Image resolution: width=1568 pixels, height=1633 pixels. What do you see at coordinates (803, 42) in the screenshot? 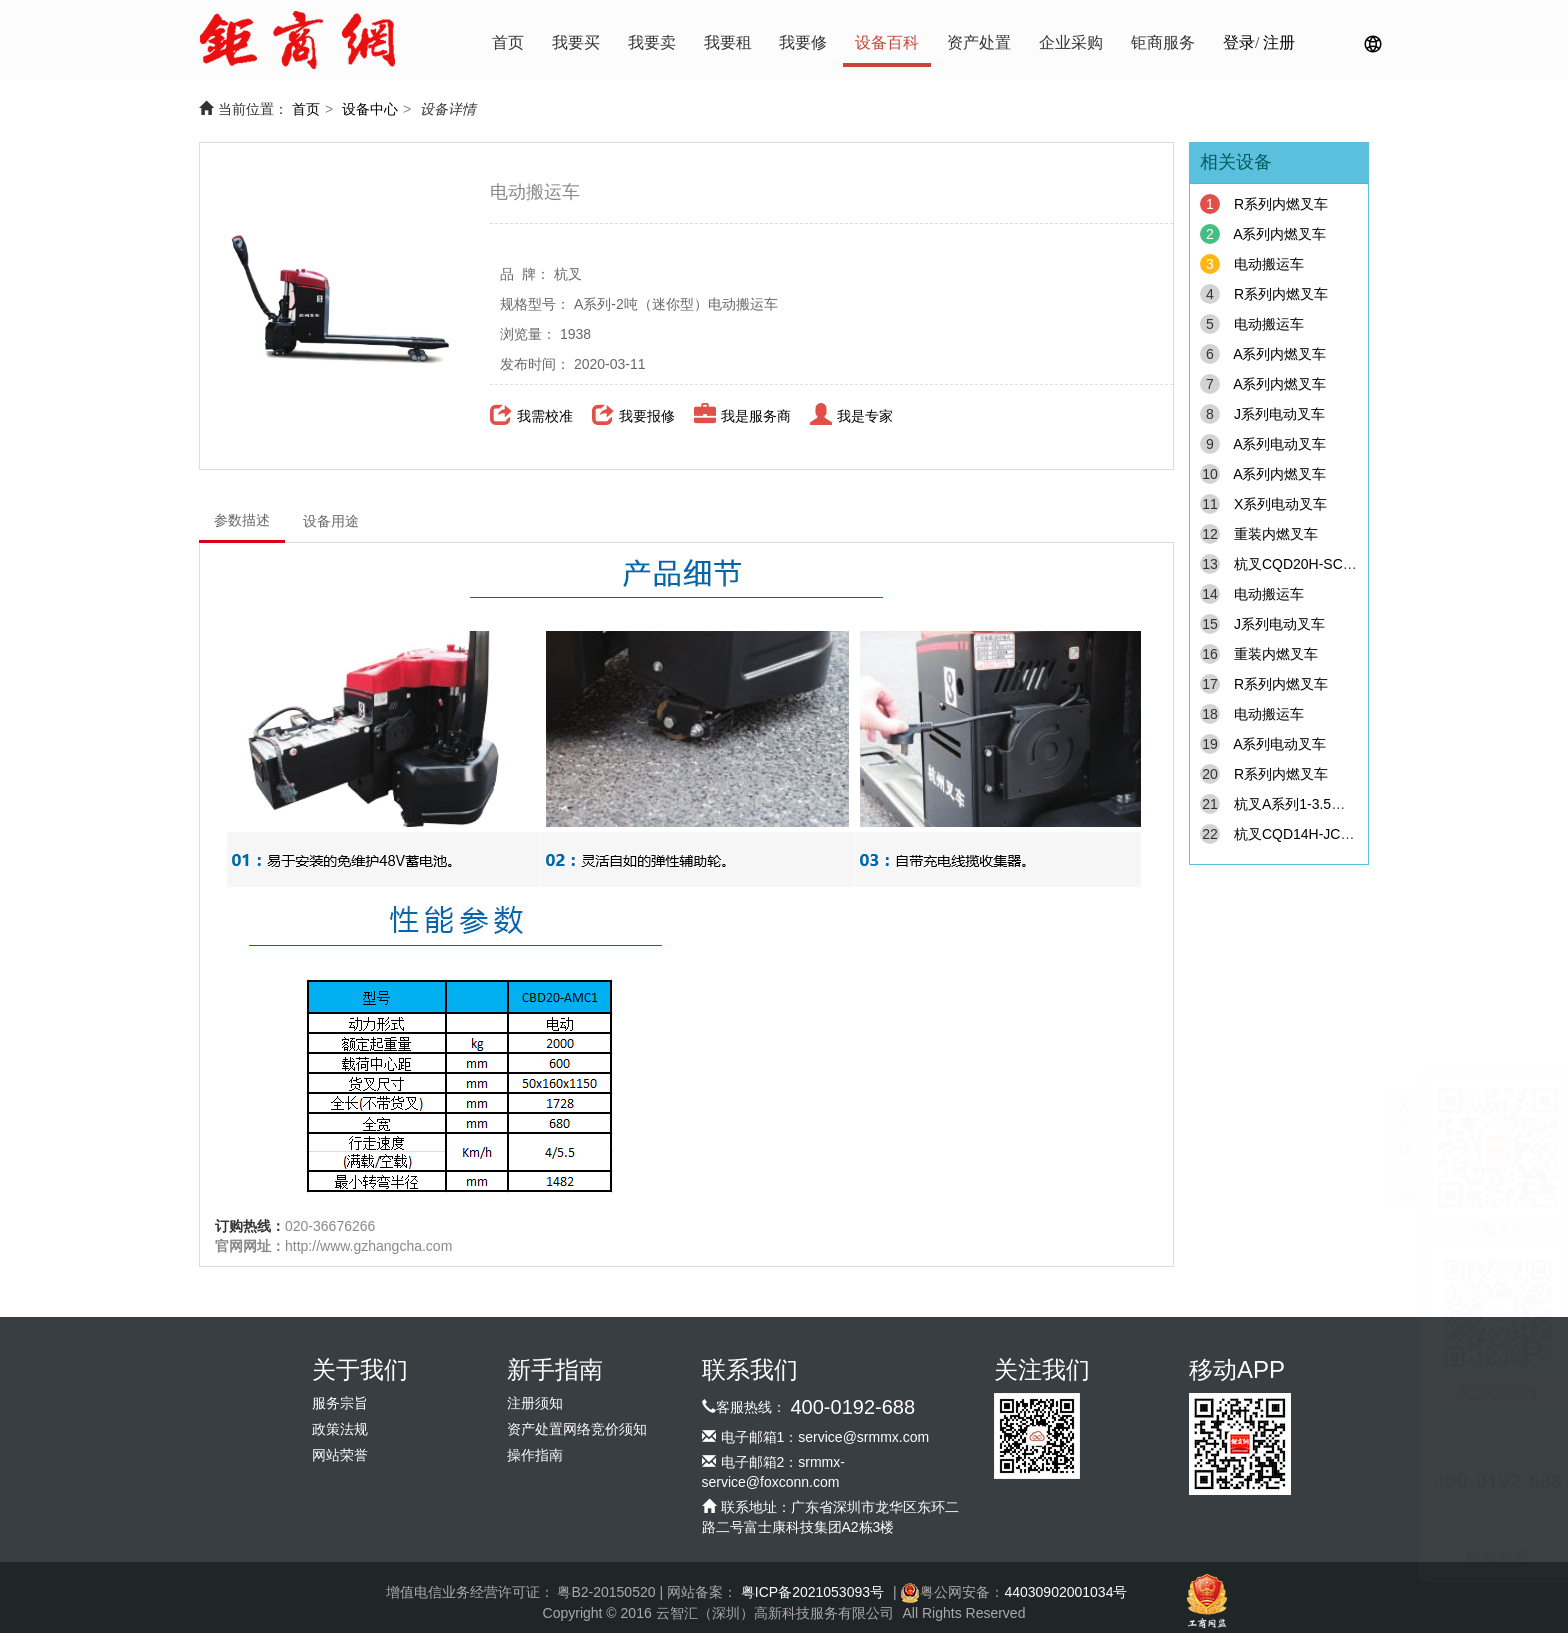
I see `我要修` at bounding box center [803, 42].